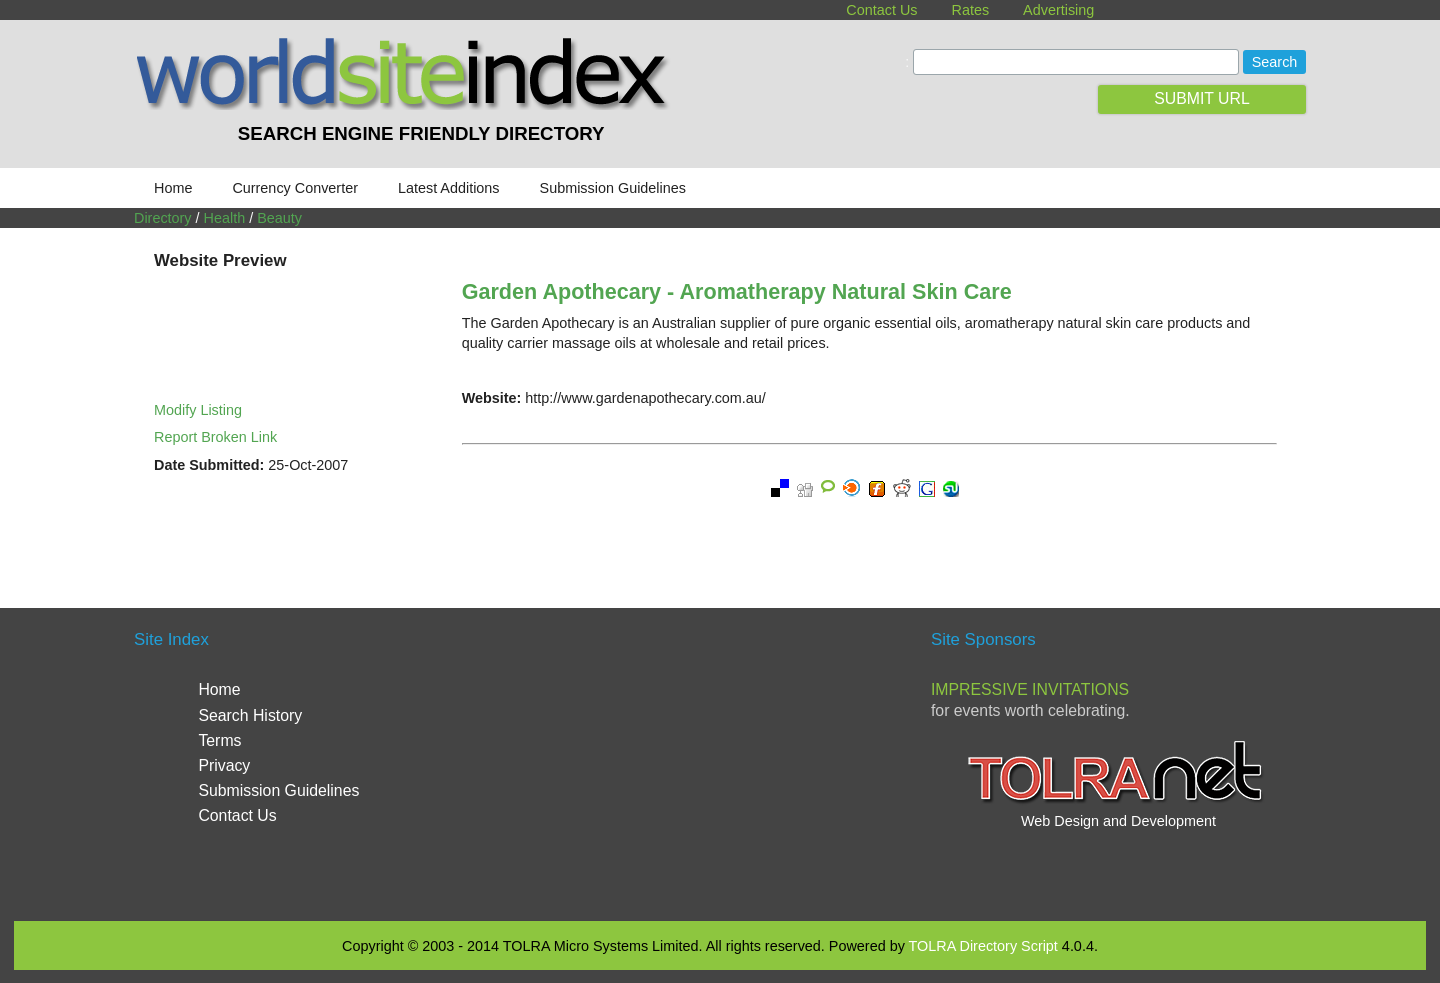  What do you see at coordinates (613, 188) in the screenshot?
I see `Submission Guidelines` at bounding box center [613, 188].